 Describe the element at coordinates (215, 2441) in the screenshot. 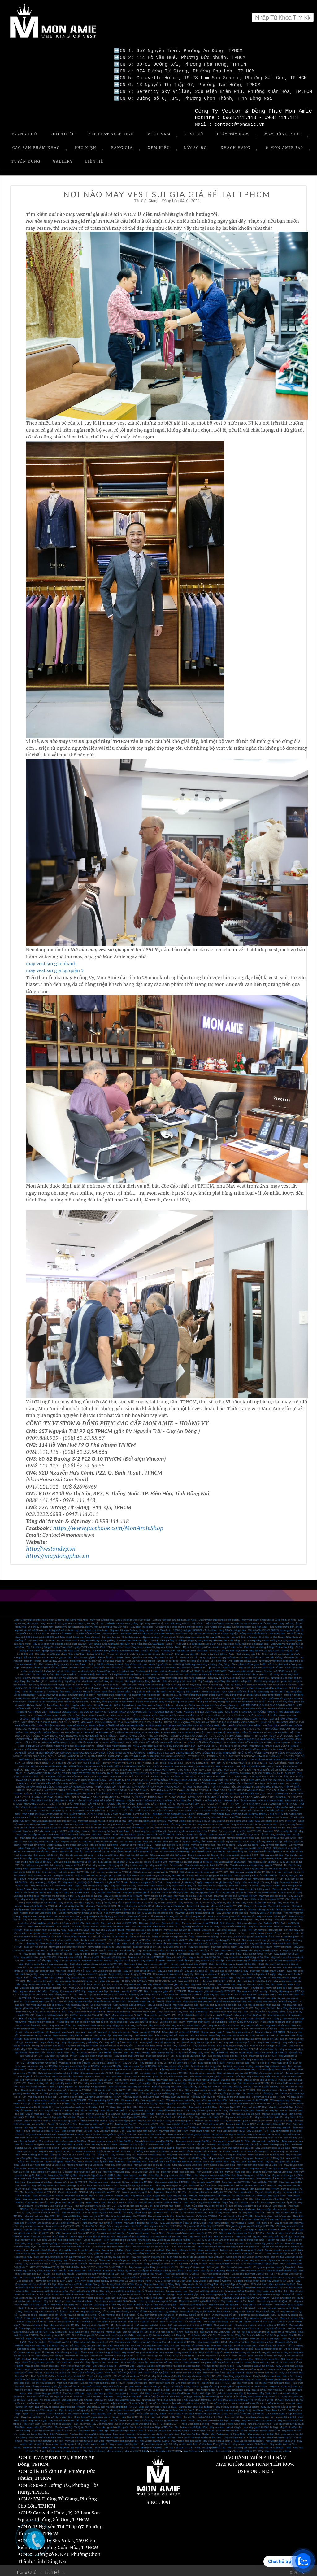

I see `Veston Nam Phong Cách trẻ` at that location.